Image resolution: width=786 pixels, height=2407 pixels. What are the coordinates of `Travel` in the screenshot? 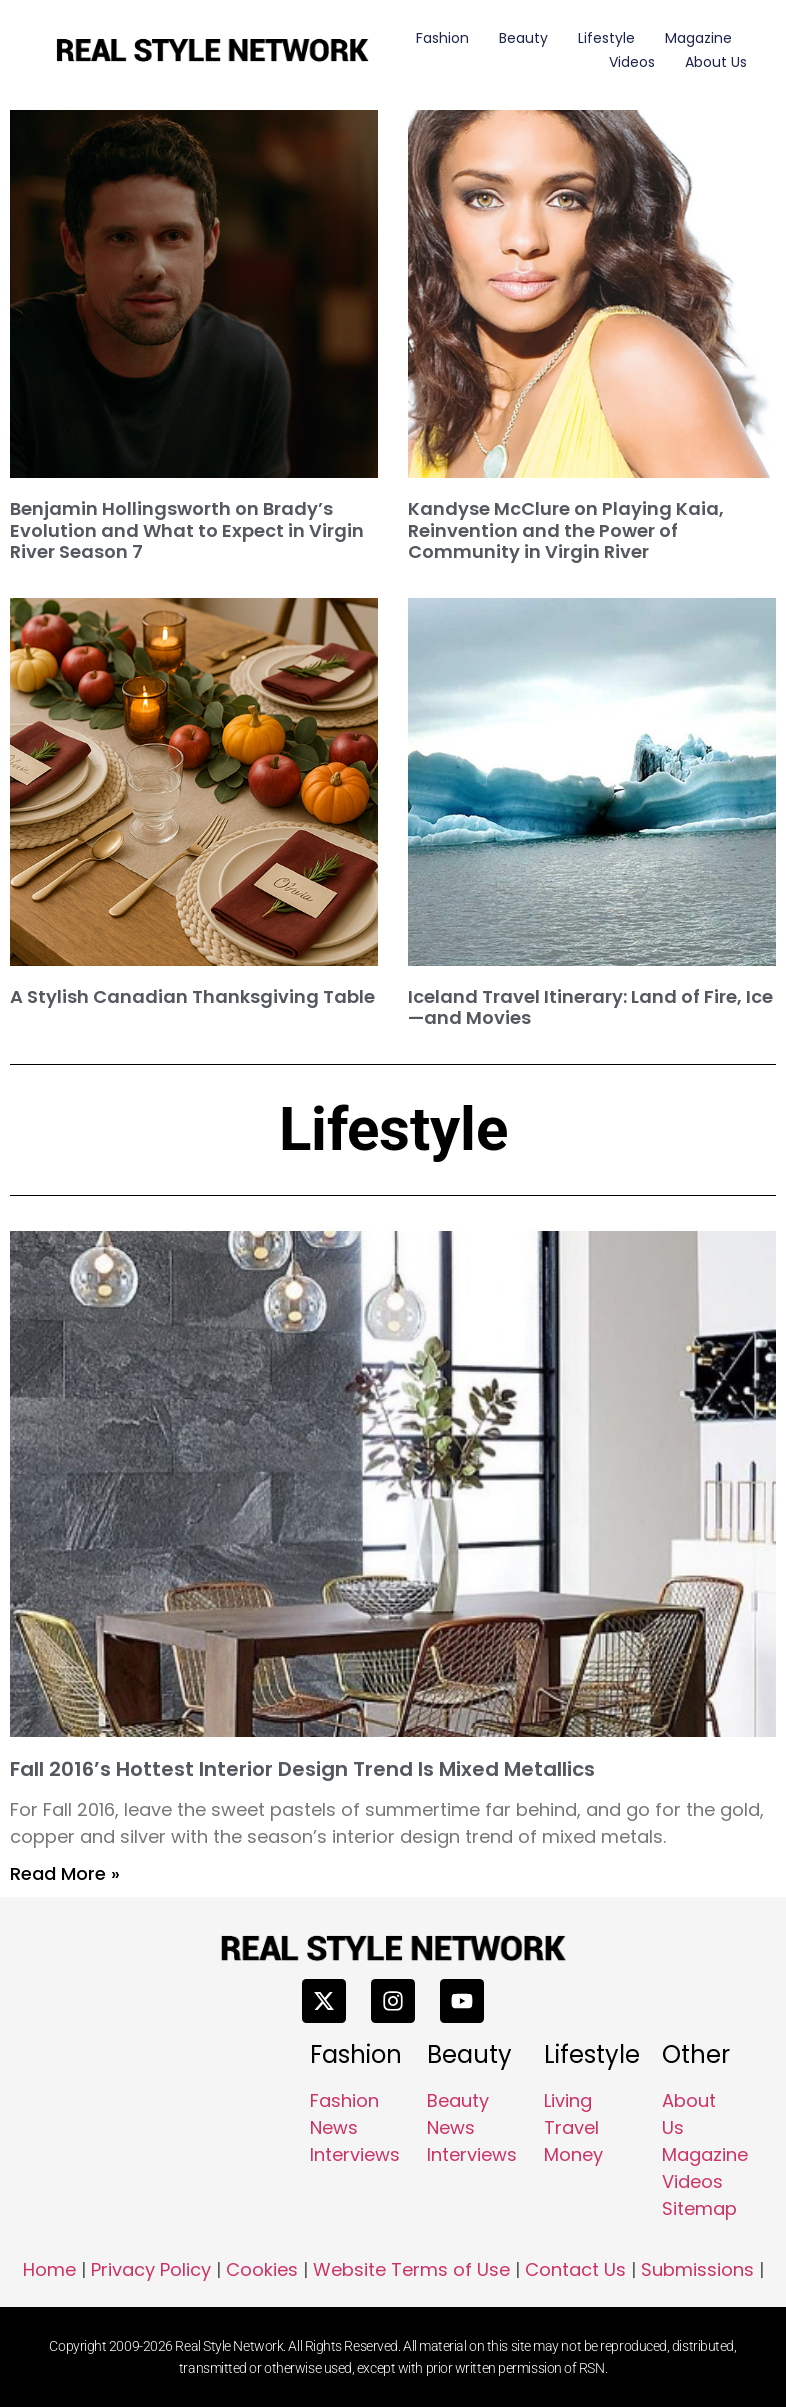 It's located at (571, 2127).